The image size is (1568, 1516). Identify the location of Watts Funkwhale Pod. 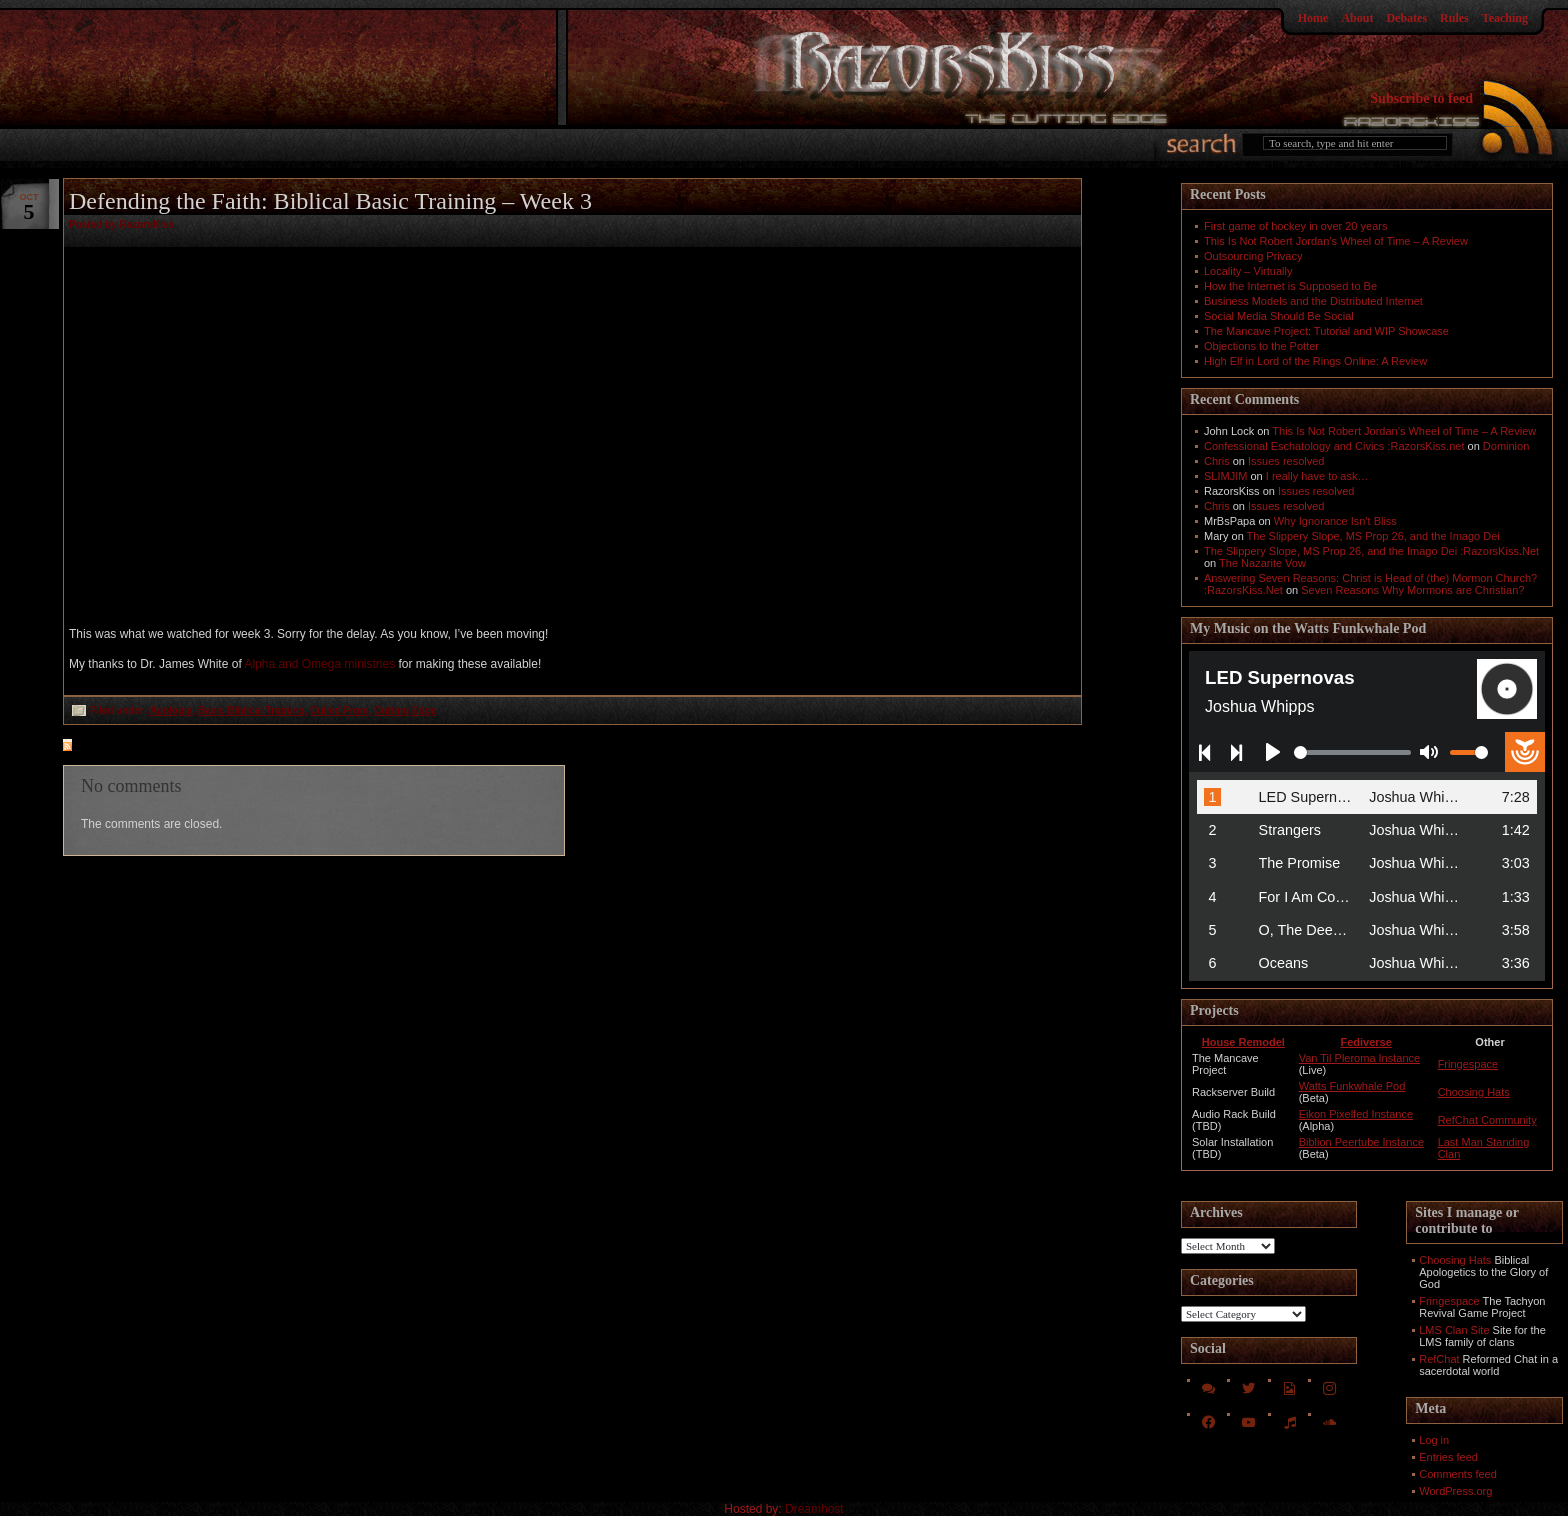
(1352, 1086).